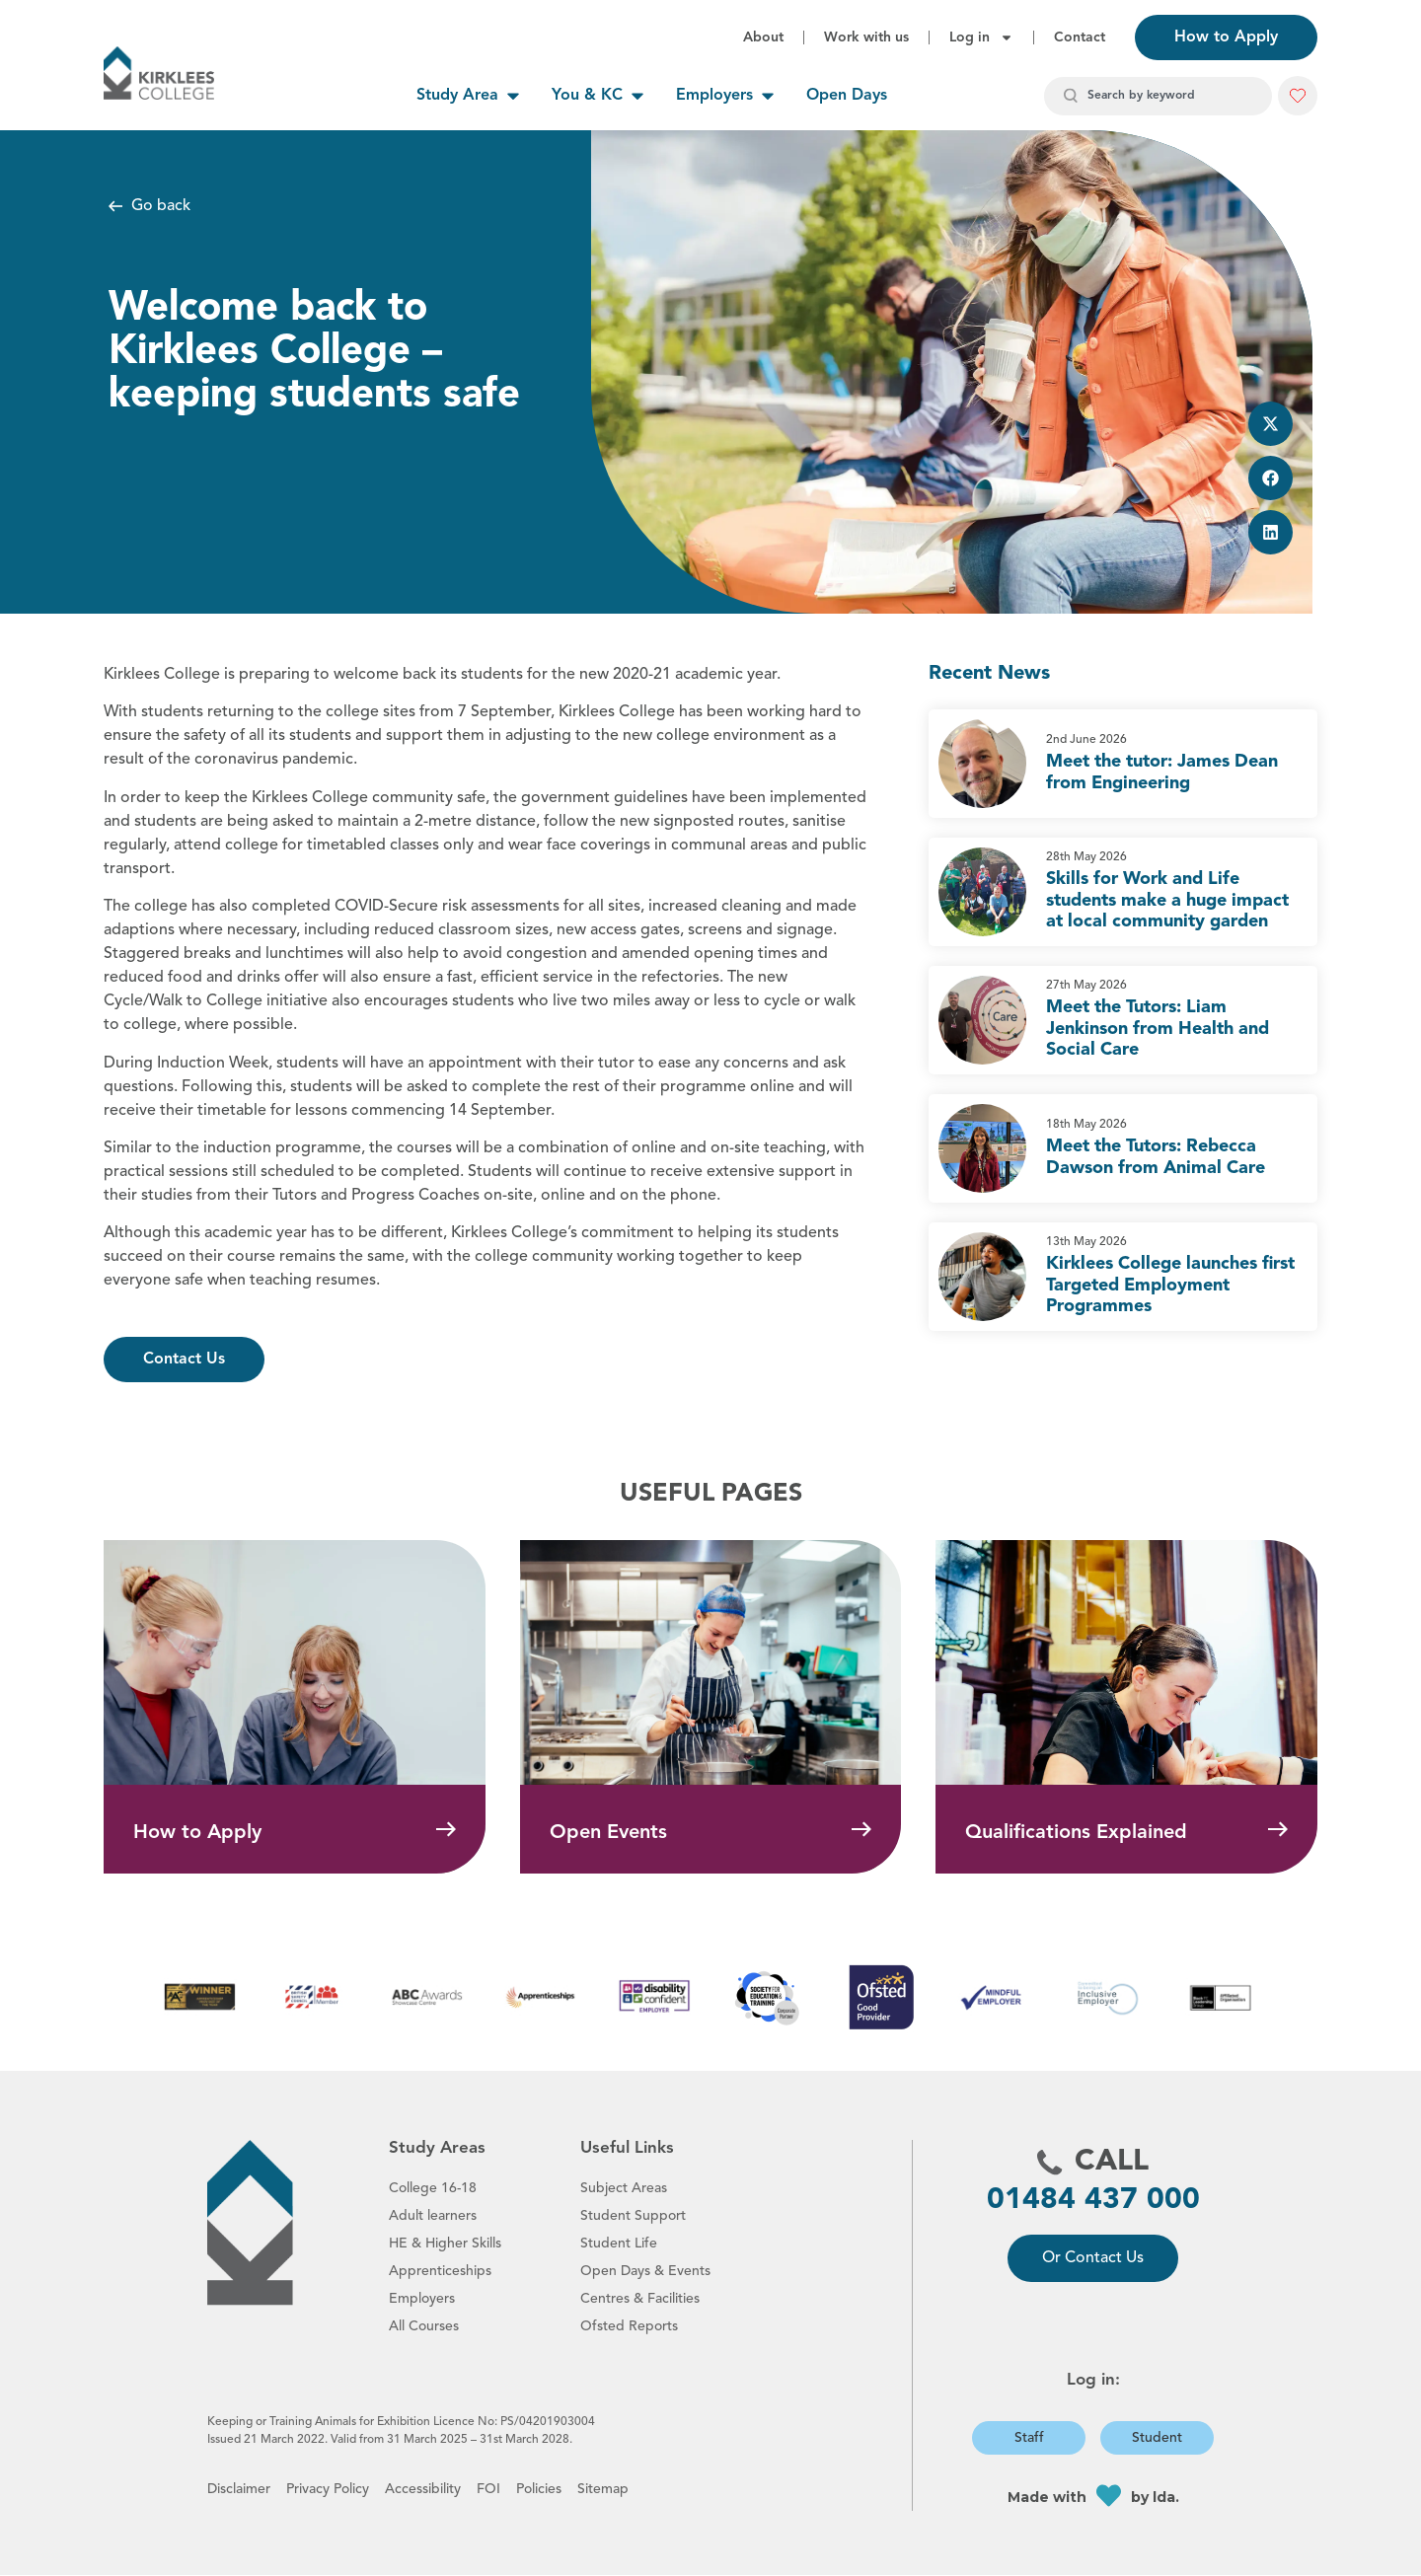  I want to click on 01484 437 000, so click(1093, 2201).